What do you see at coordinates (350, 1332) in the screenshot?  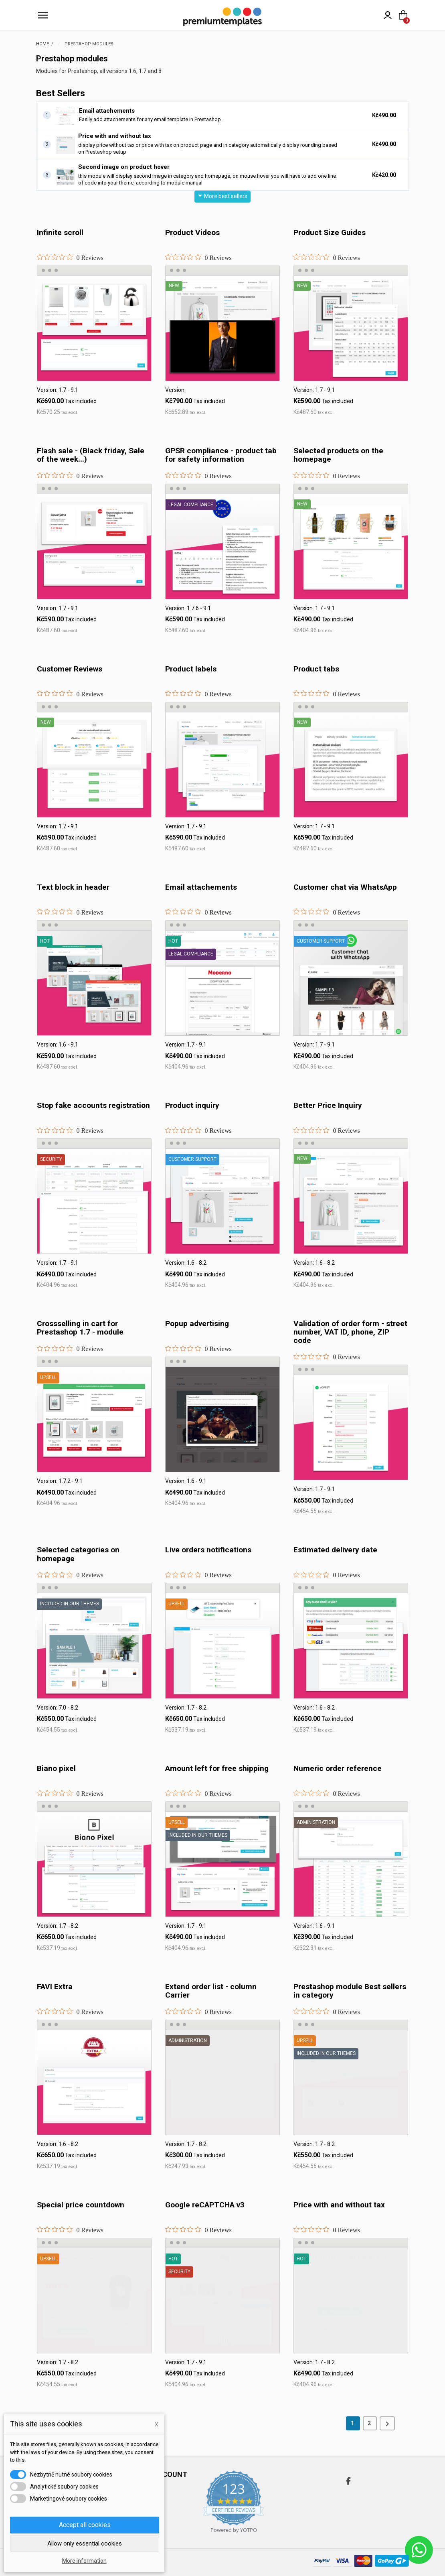 I see `Validation of order form - street number, VAT ID, phone, ZIP code` at bounding box center [350, 1332].